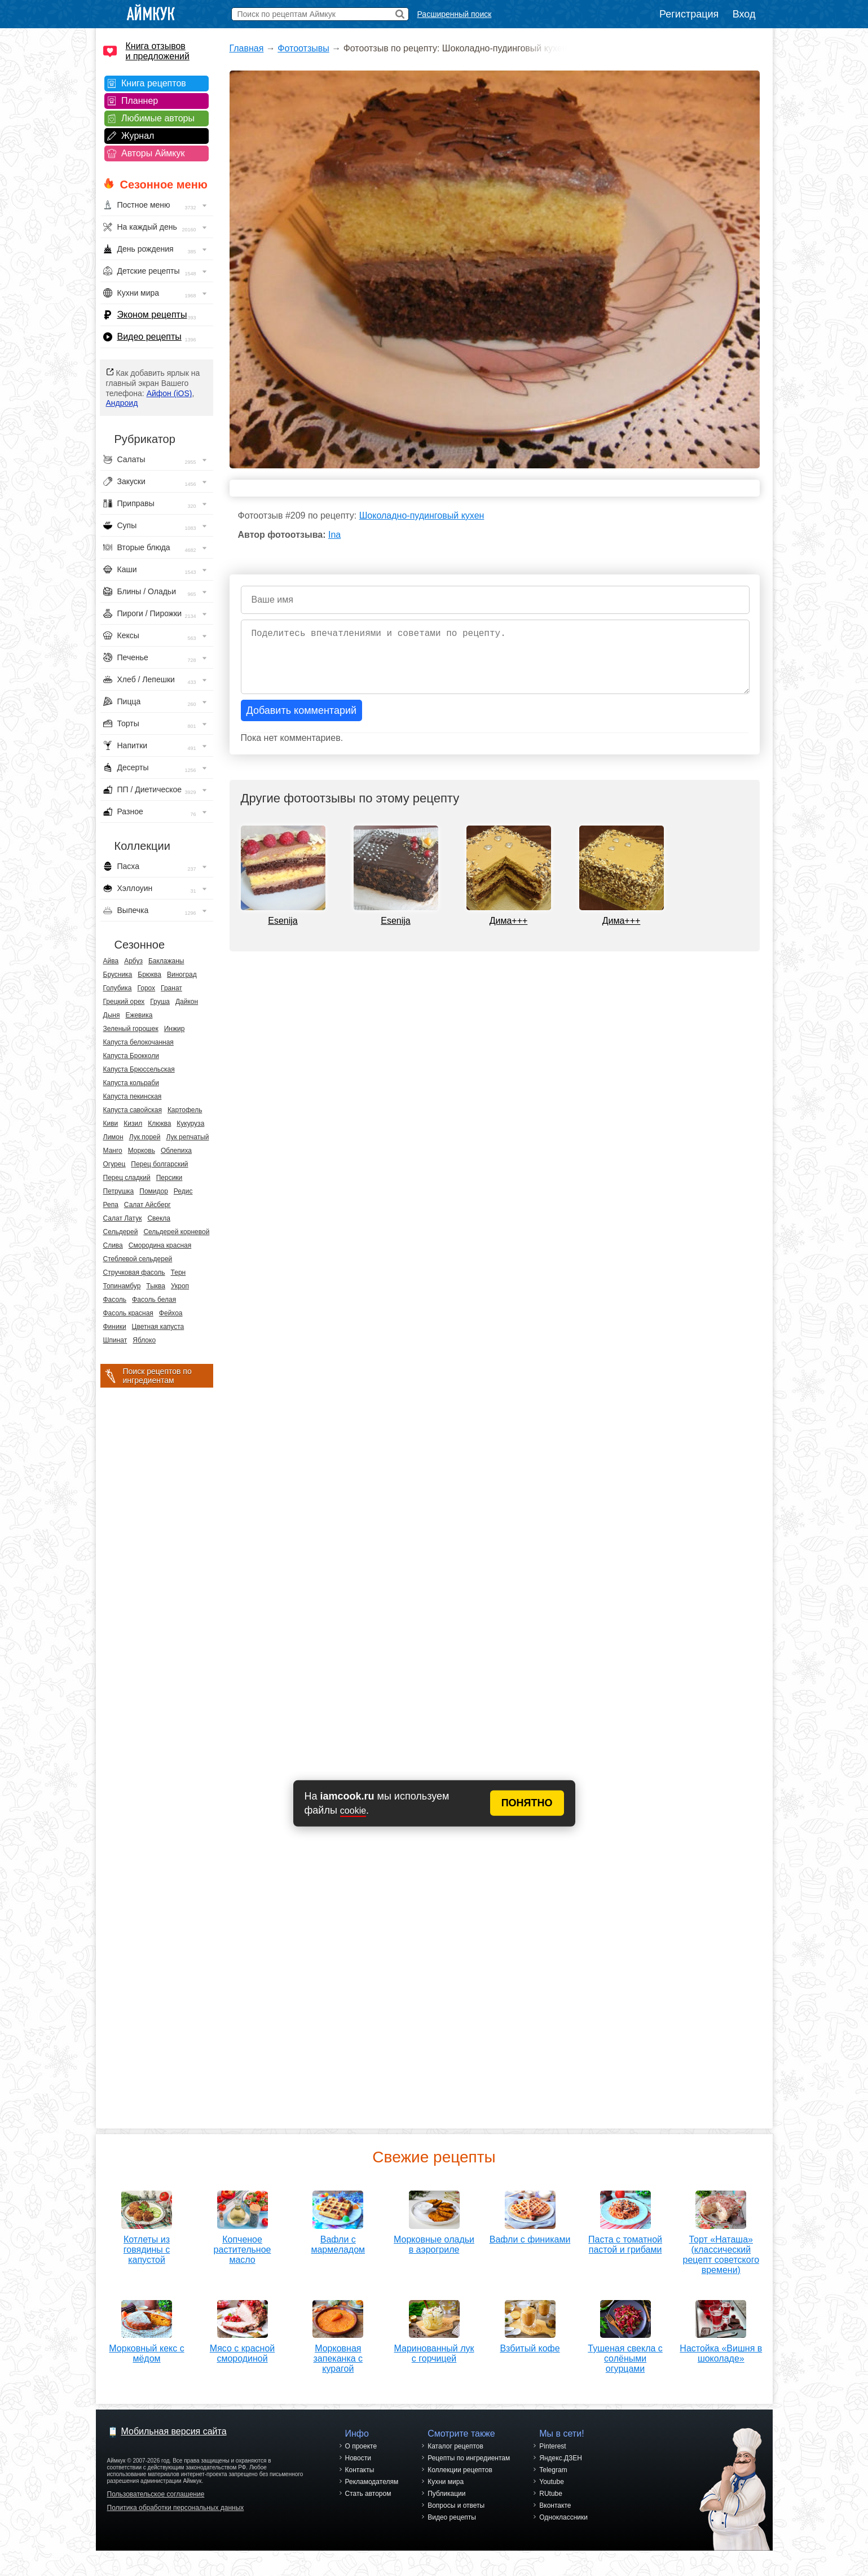 The width and height of the screenshot is (868, 2576). What do you see at coordinates (118, 974) in the screenshot?
I see `Брусника` at bounding box center [118, 974].